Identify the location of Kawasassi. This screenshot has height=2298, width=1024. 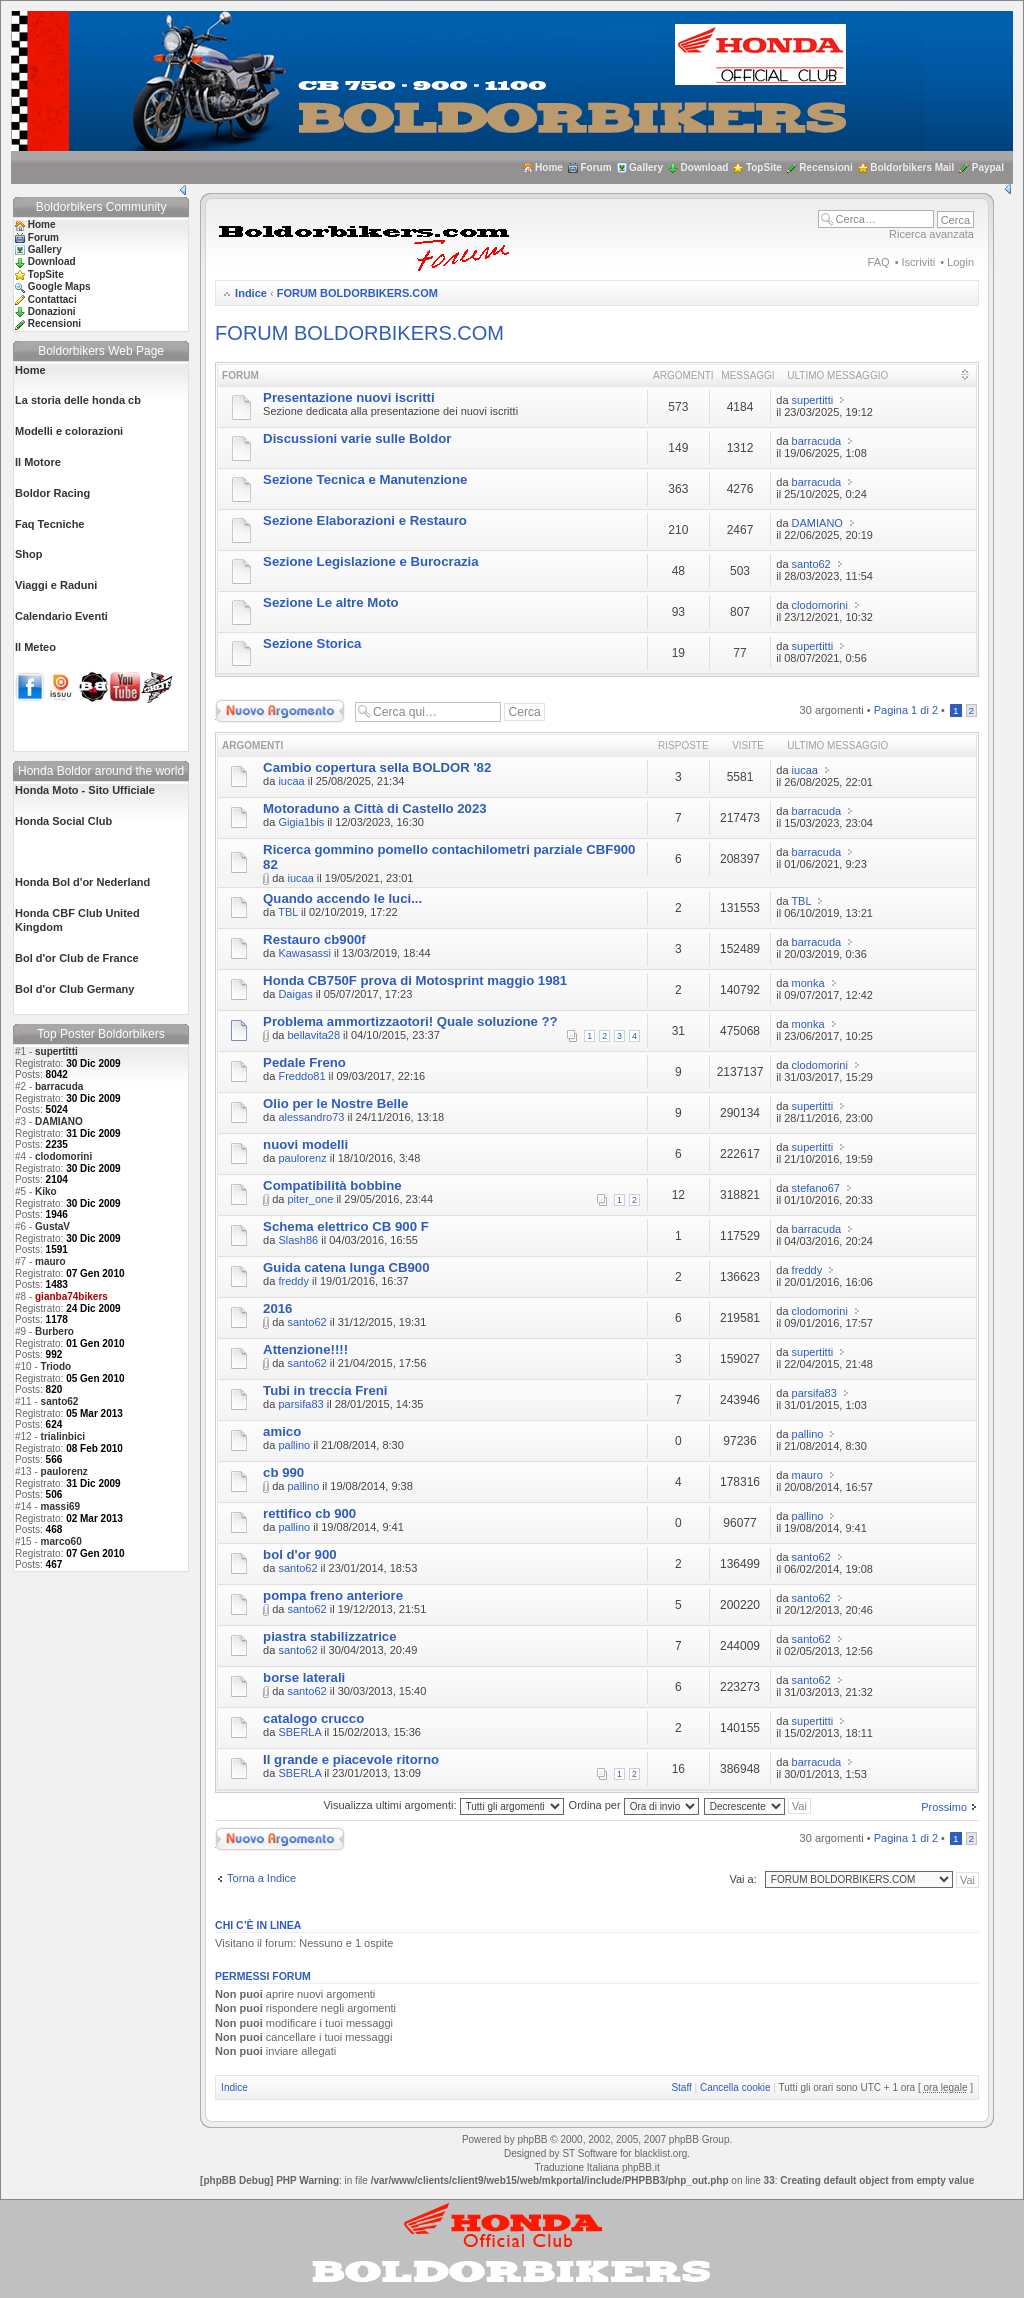
(304, 953).